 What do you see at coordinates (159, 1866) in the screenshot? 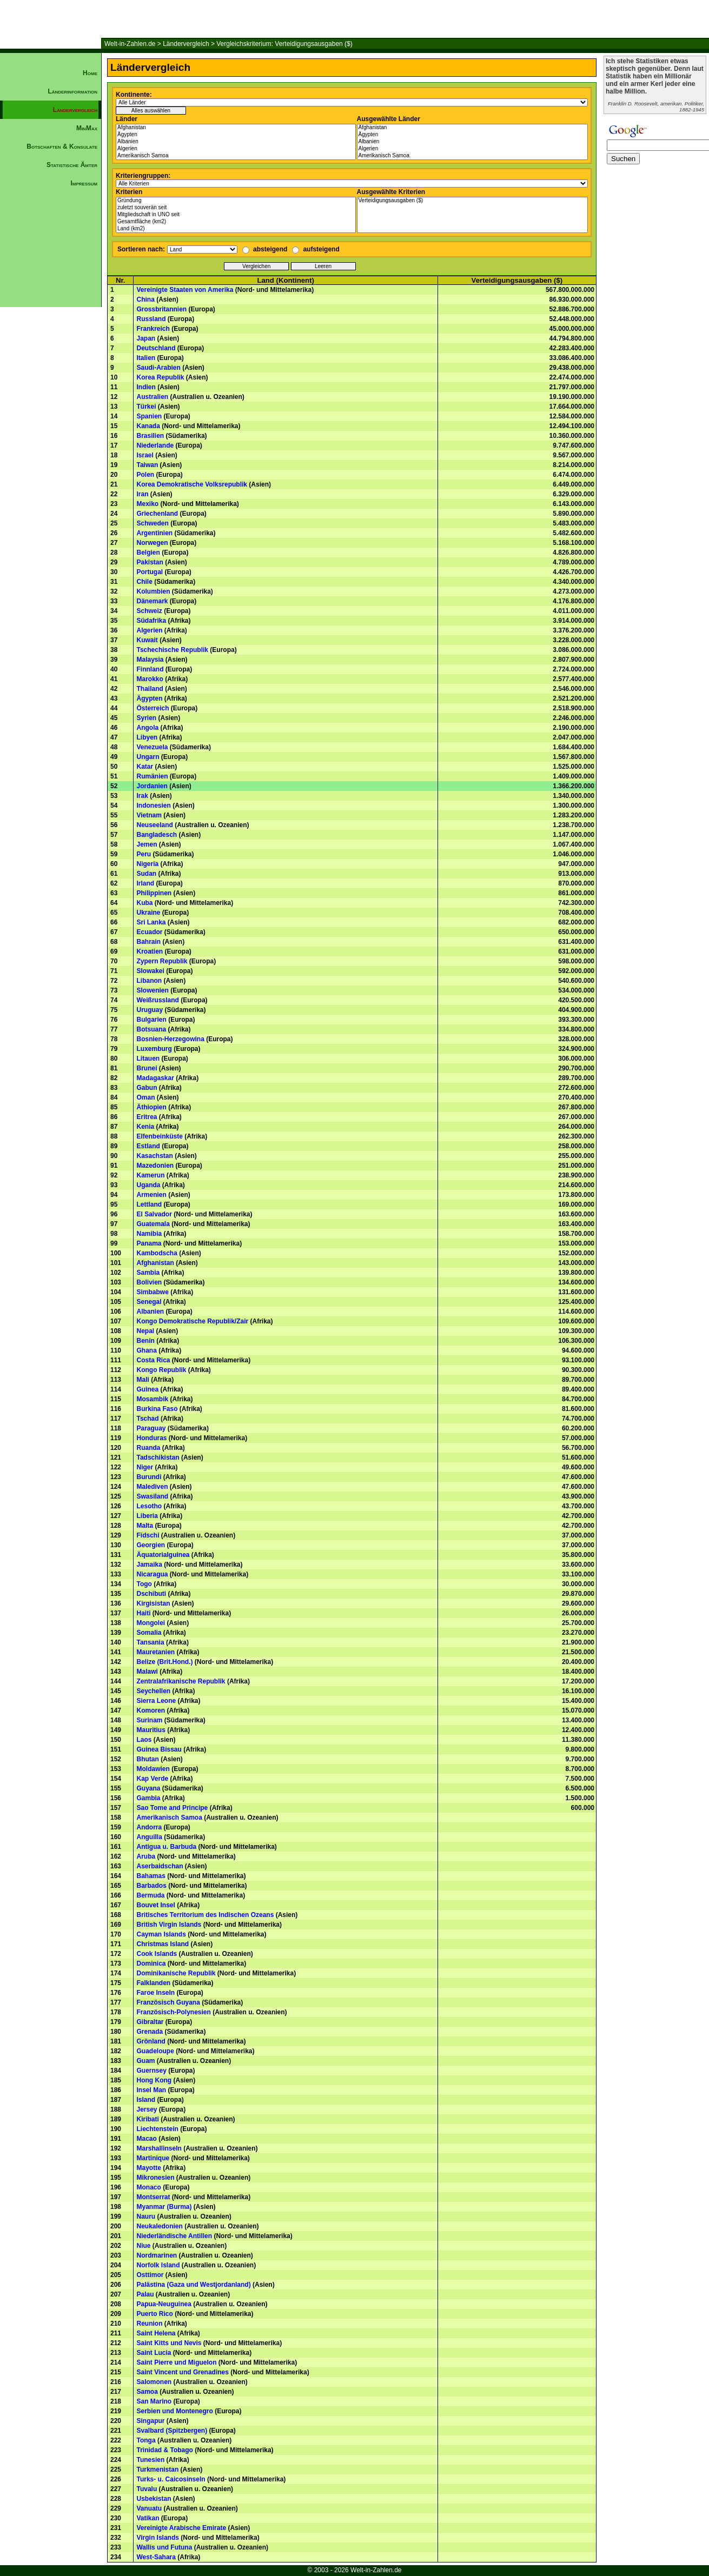
I see `Aserbaidschan` at bounding box center [159, 1866].